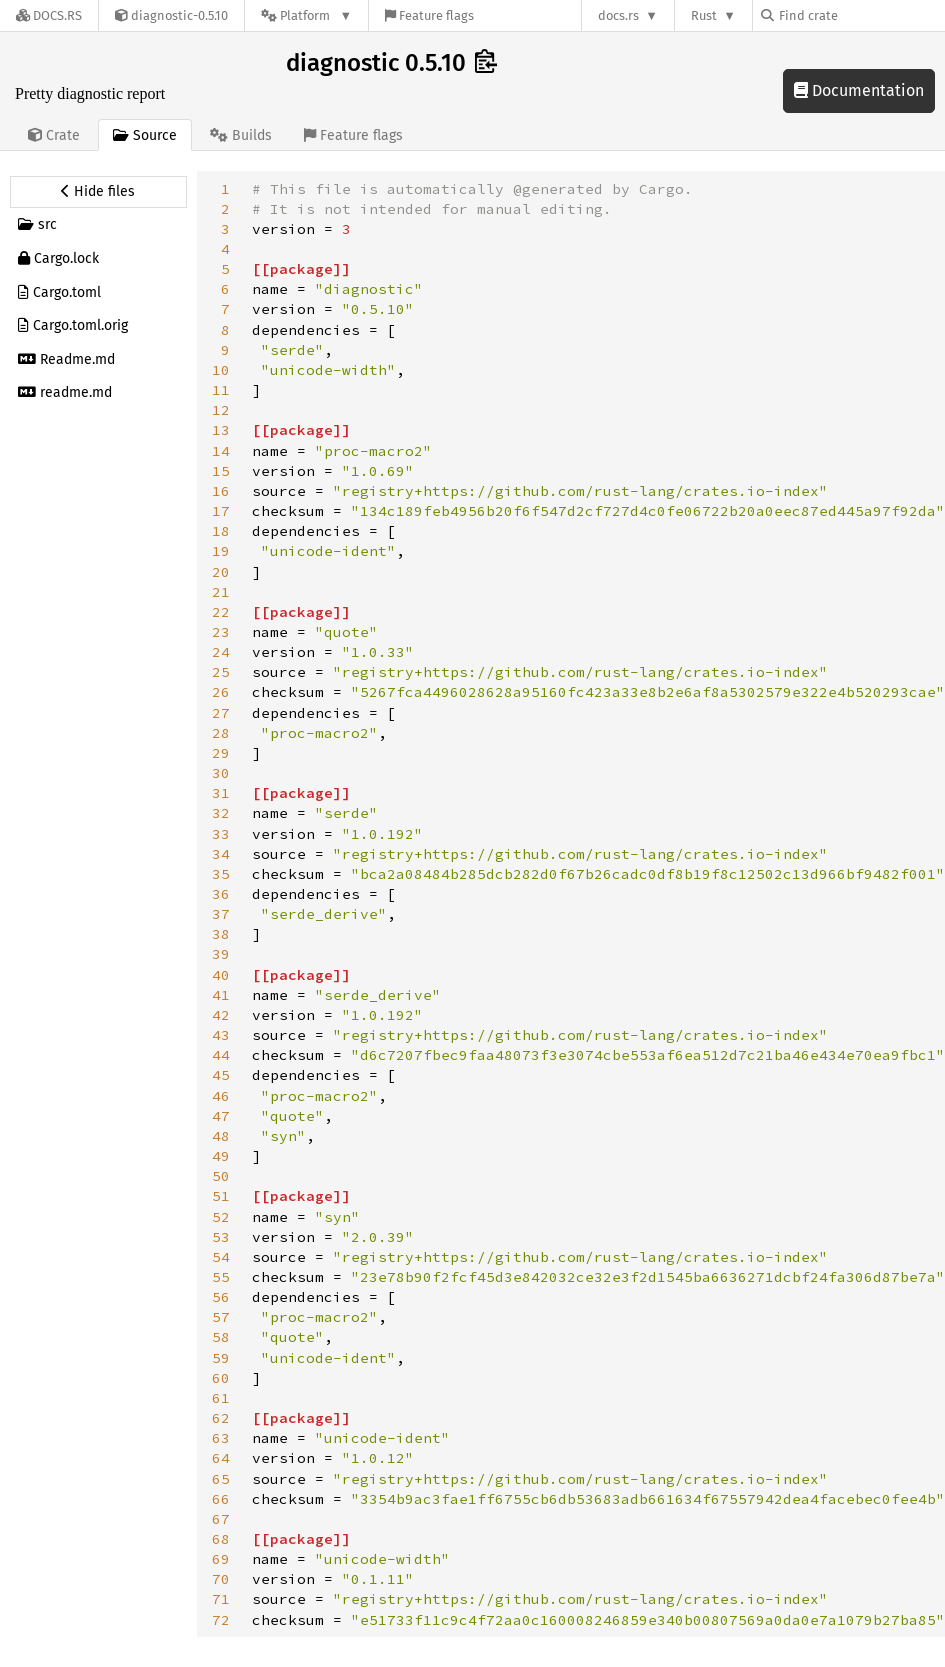  I want to click on 11, so click(221, 390).